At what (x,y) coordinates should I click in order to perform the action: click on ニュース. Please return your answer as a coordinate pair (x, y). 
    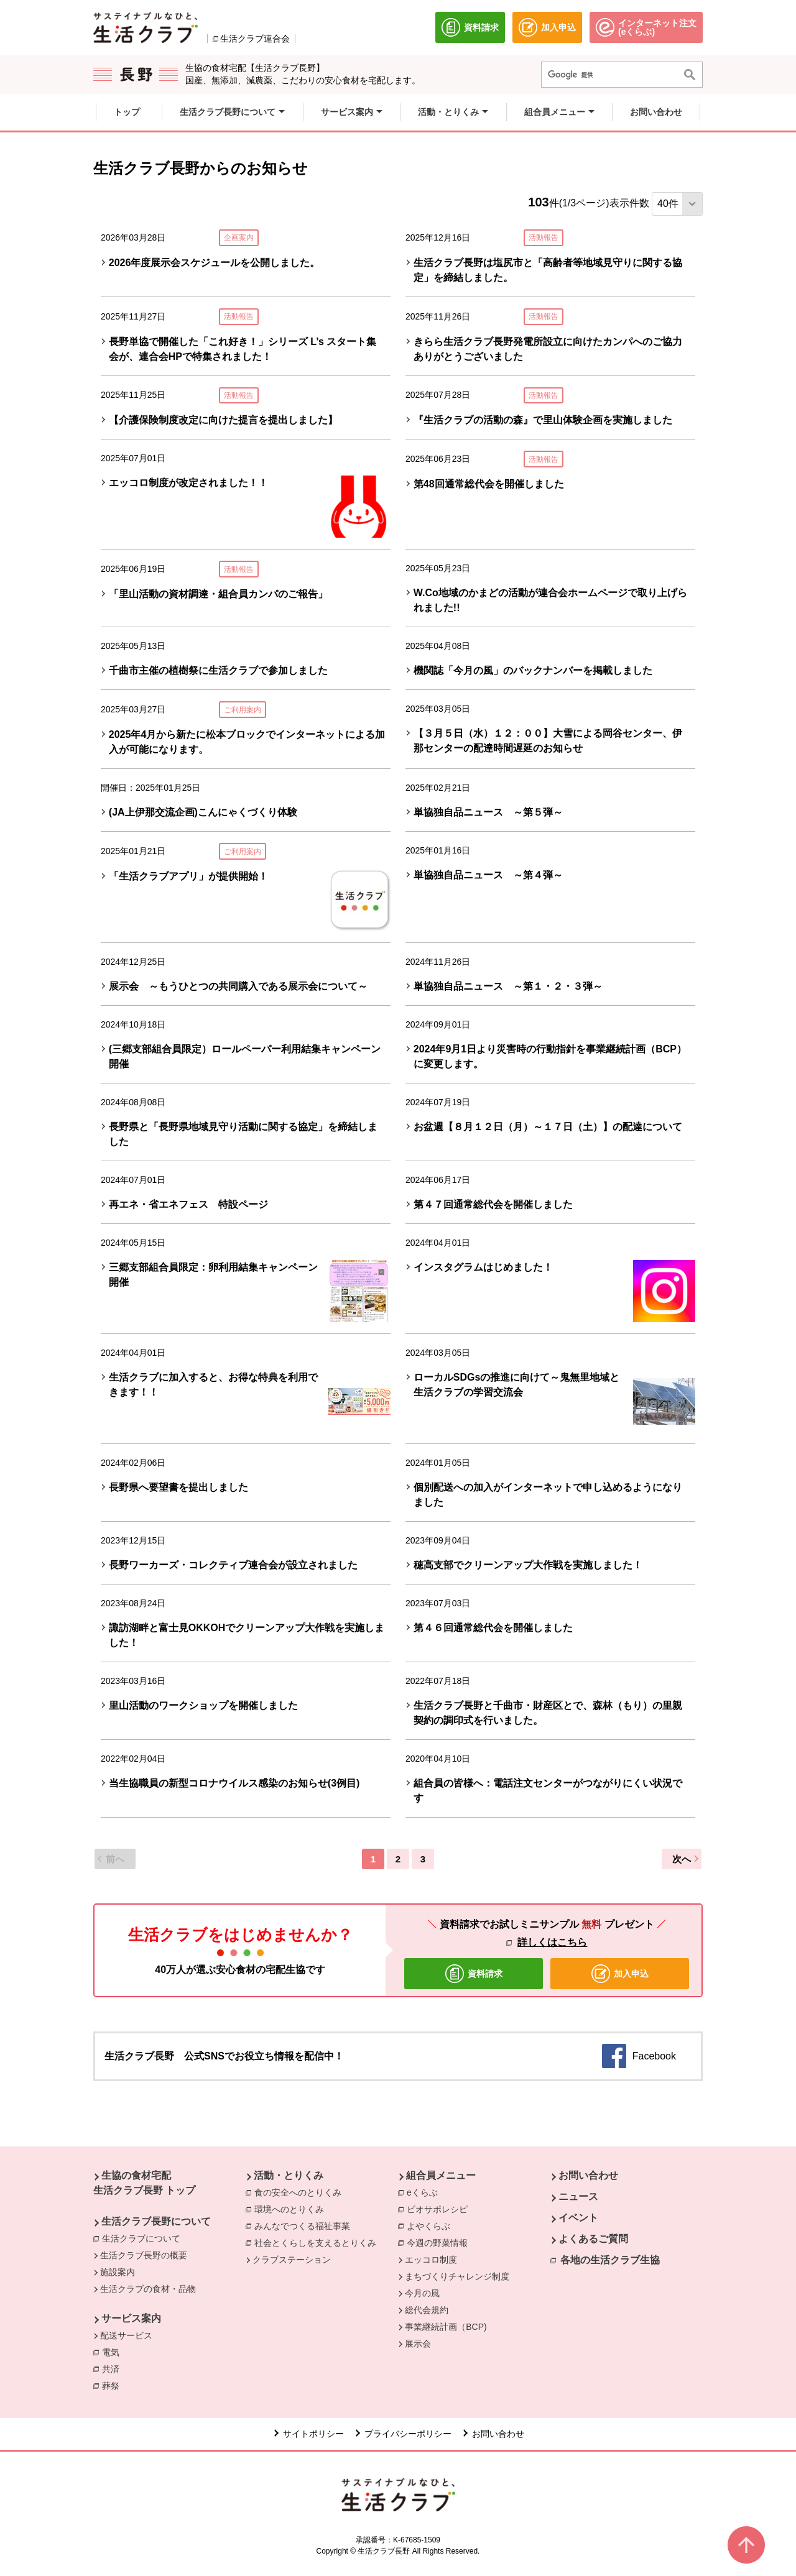
    Looking at the image, I should click on (578, 2196).